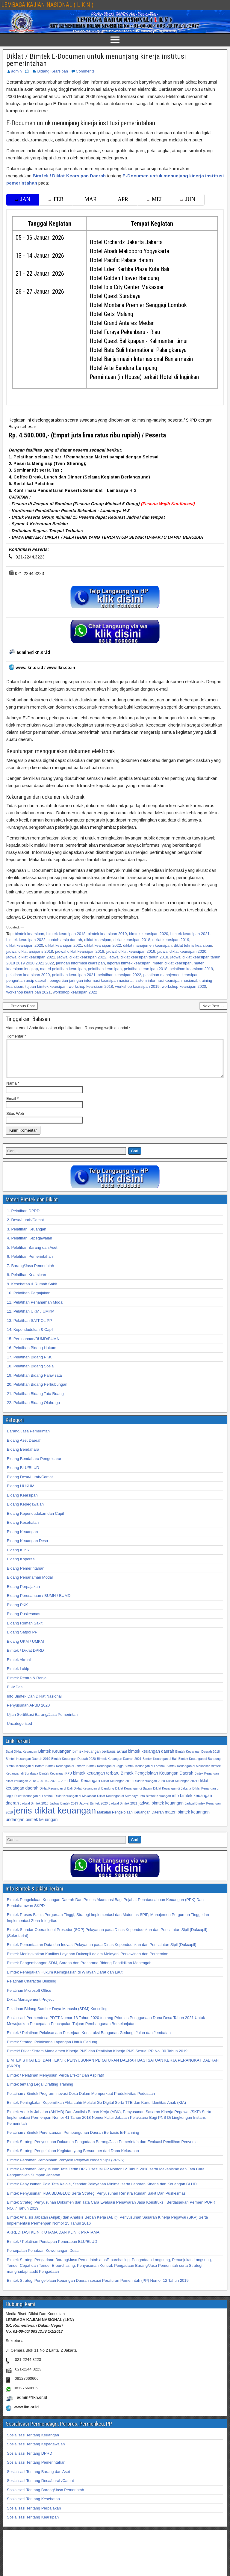  I want to click on Bidang Bendahara Pengeluaran, so click(34, 1466).